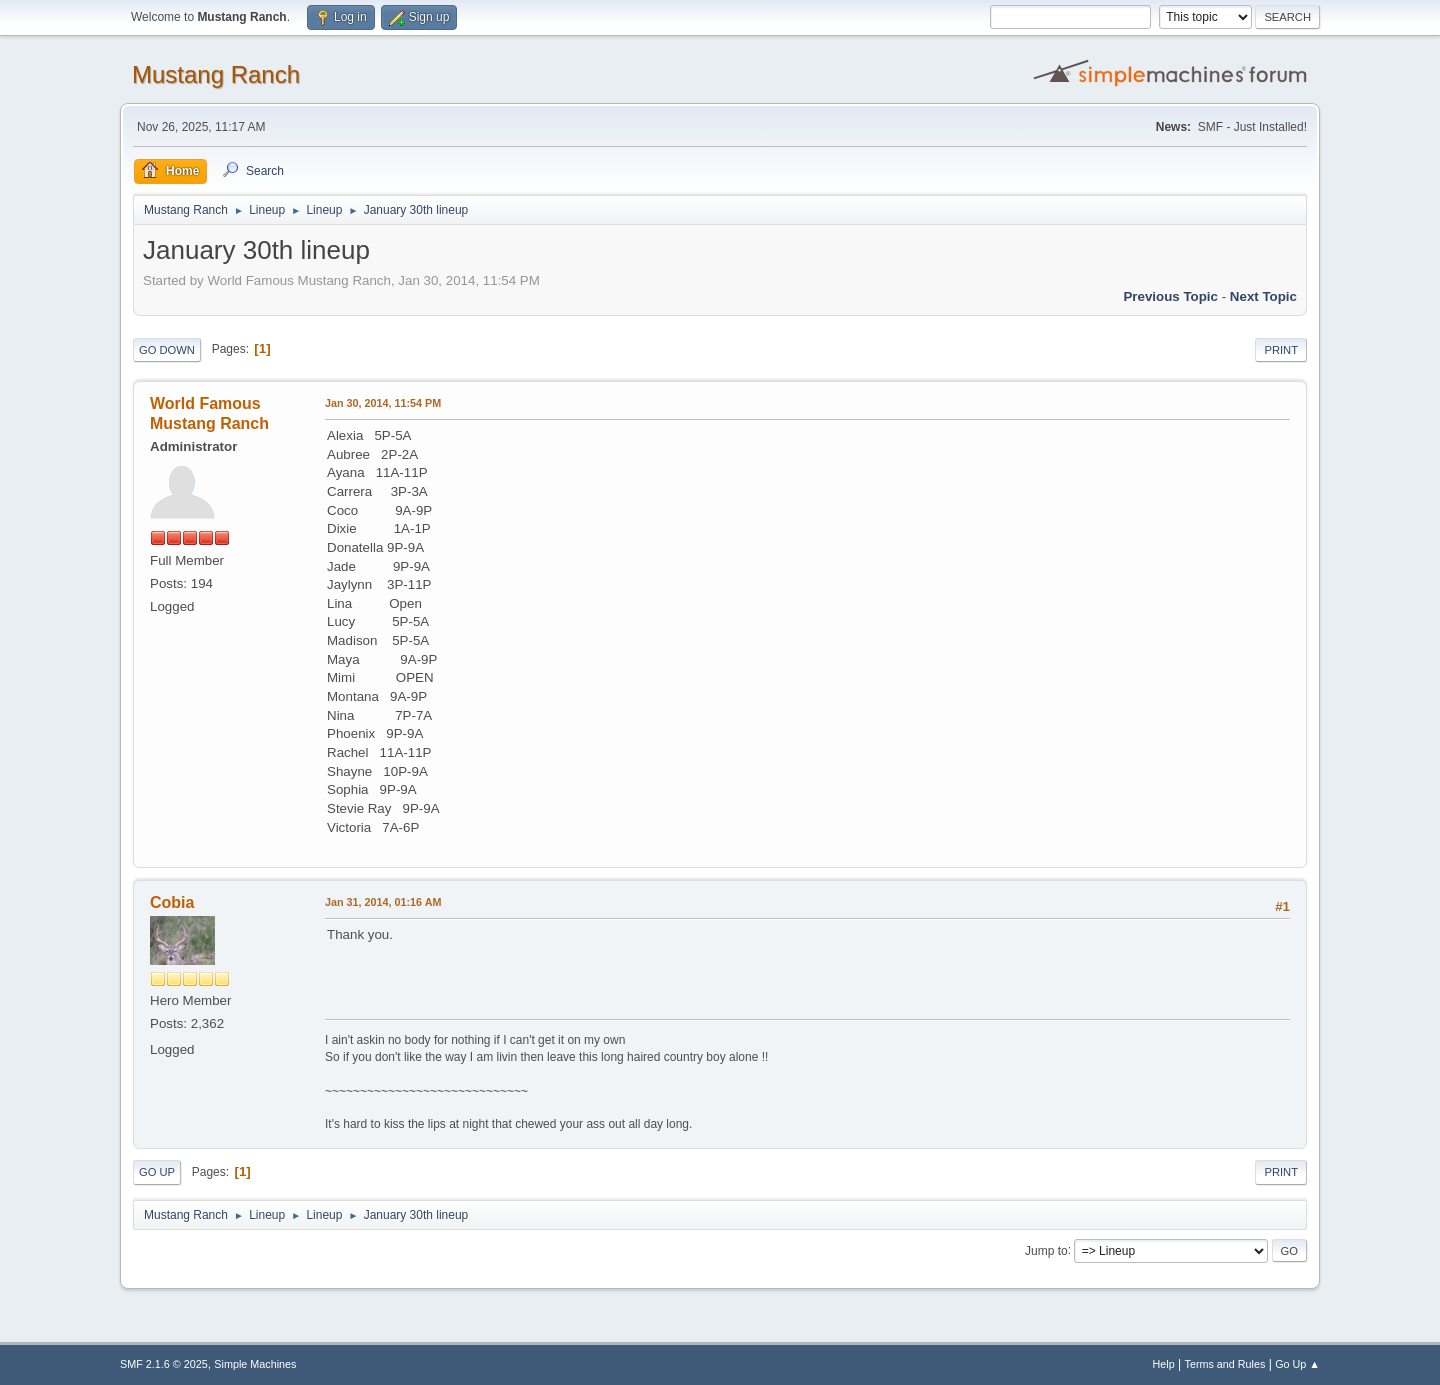 This screenshot has width=1440, height=1385. What do you see at coordinates (383, 902) in the screenshot?
I see `Jan 31, 2014, 01:16 AM` at bounding box center [383, 902].